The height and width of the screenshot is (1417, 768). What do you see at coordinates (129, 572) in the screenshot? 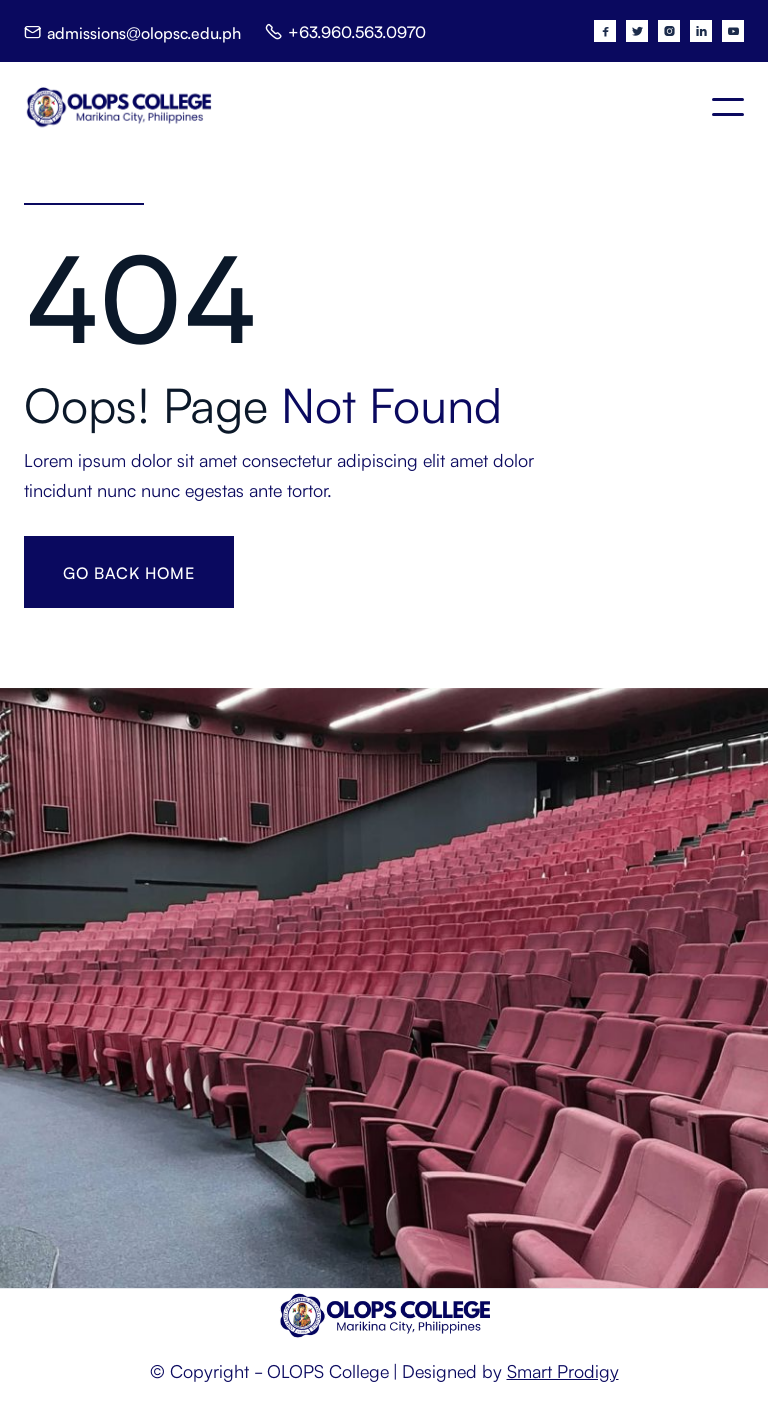
I see `gO BACK HOME` at bounding box center [129, 572].